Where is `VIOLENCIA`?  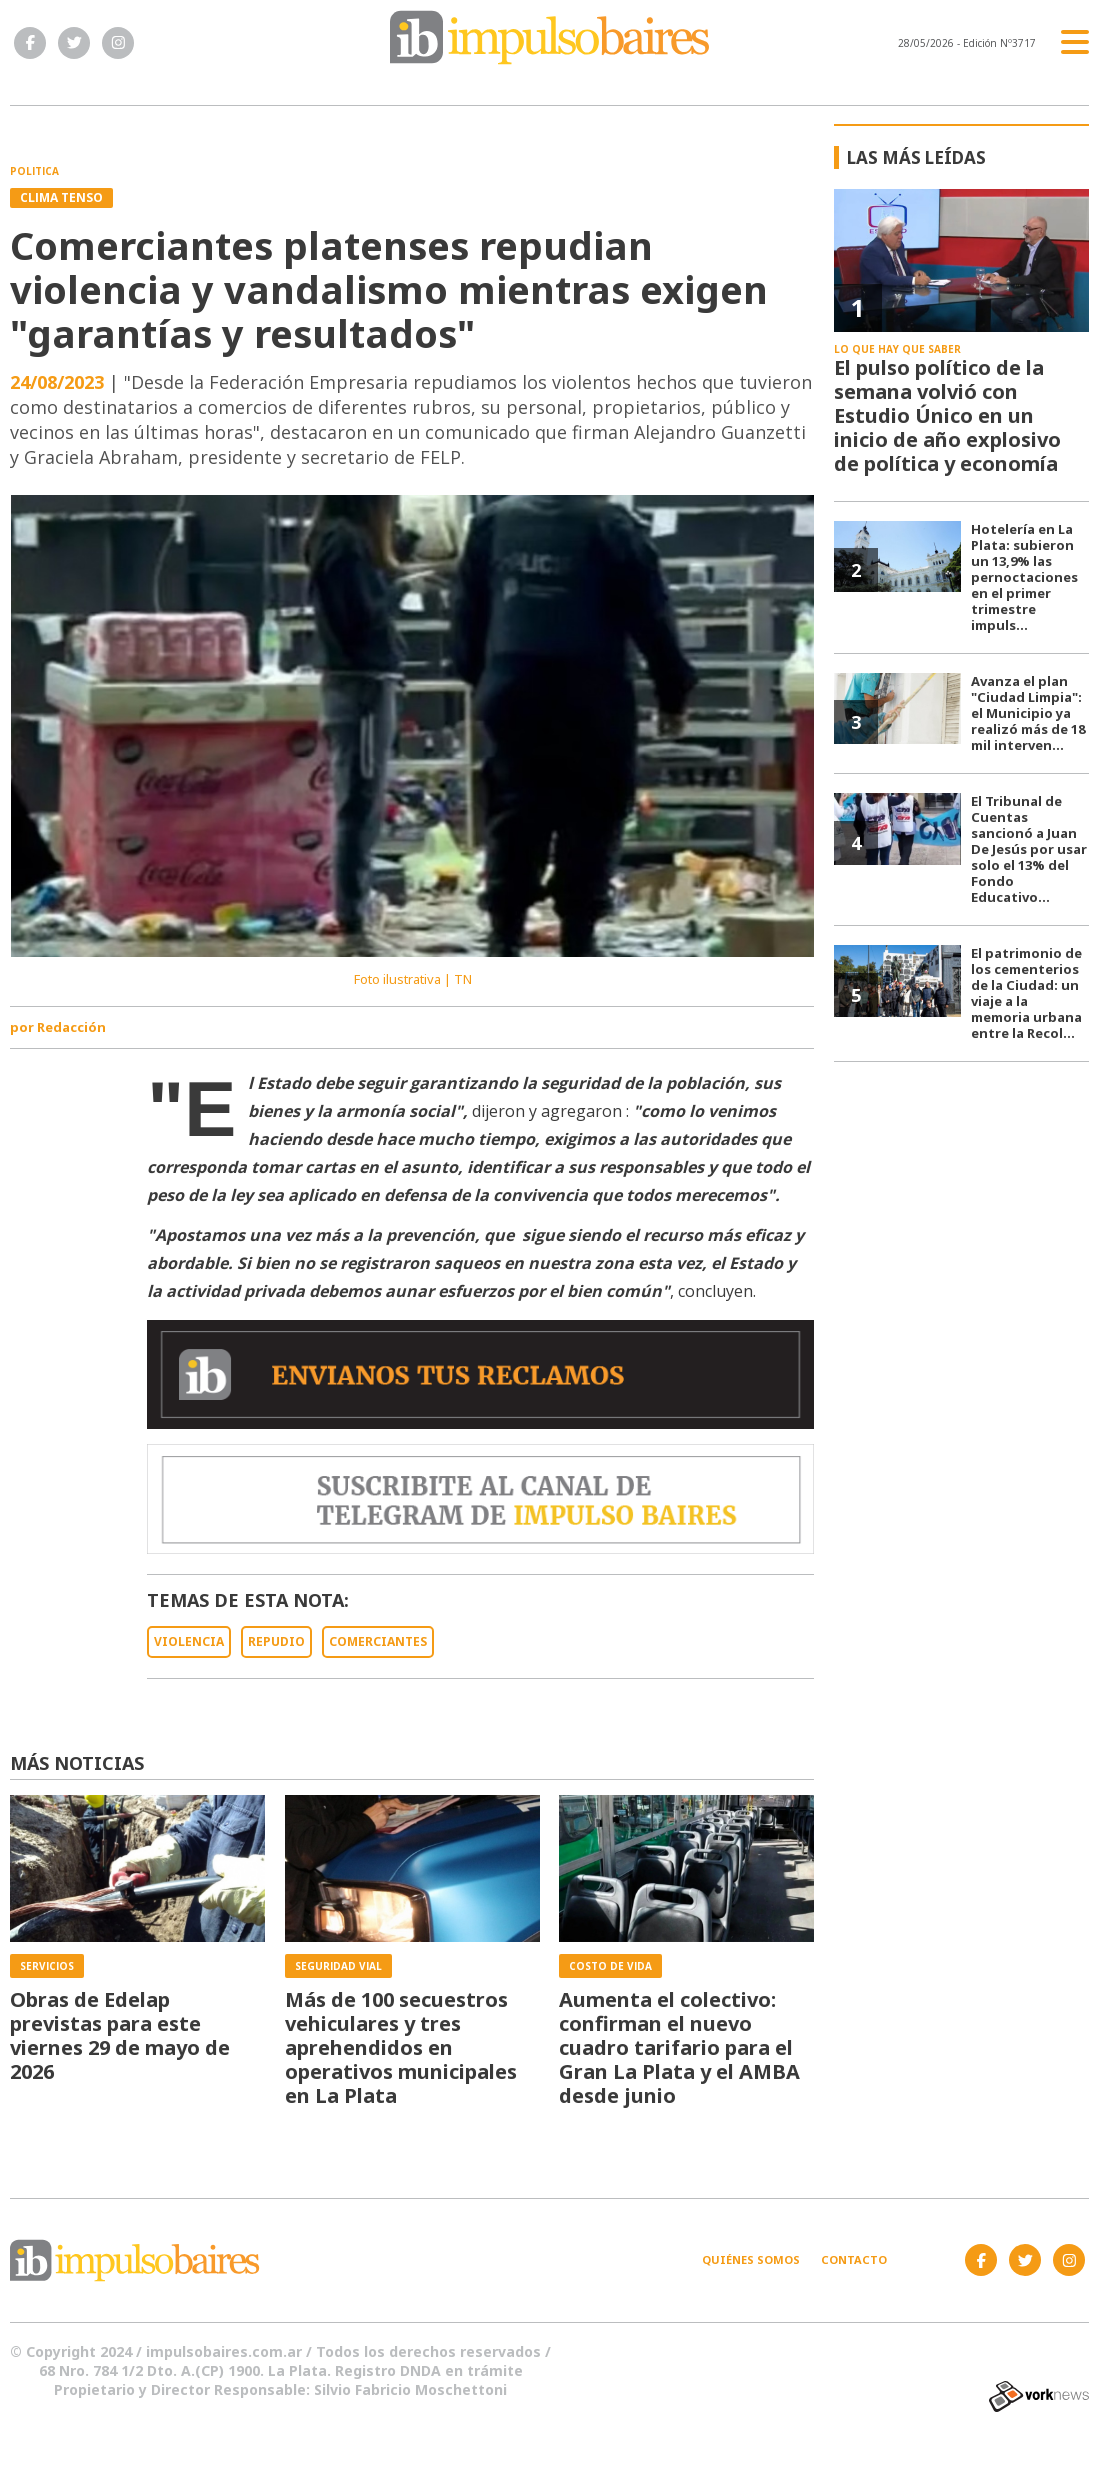
VIOLENCIA is located at coordinates (189, 1641).